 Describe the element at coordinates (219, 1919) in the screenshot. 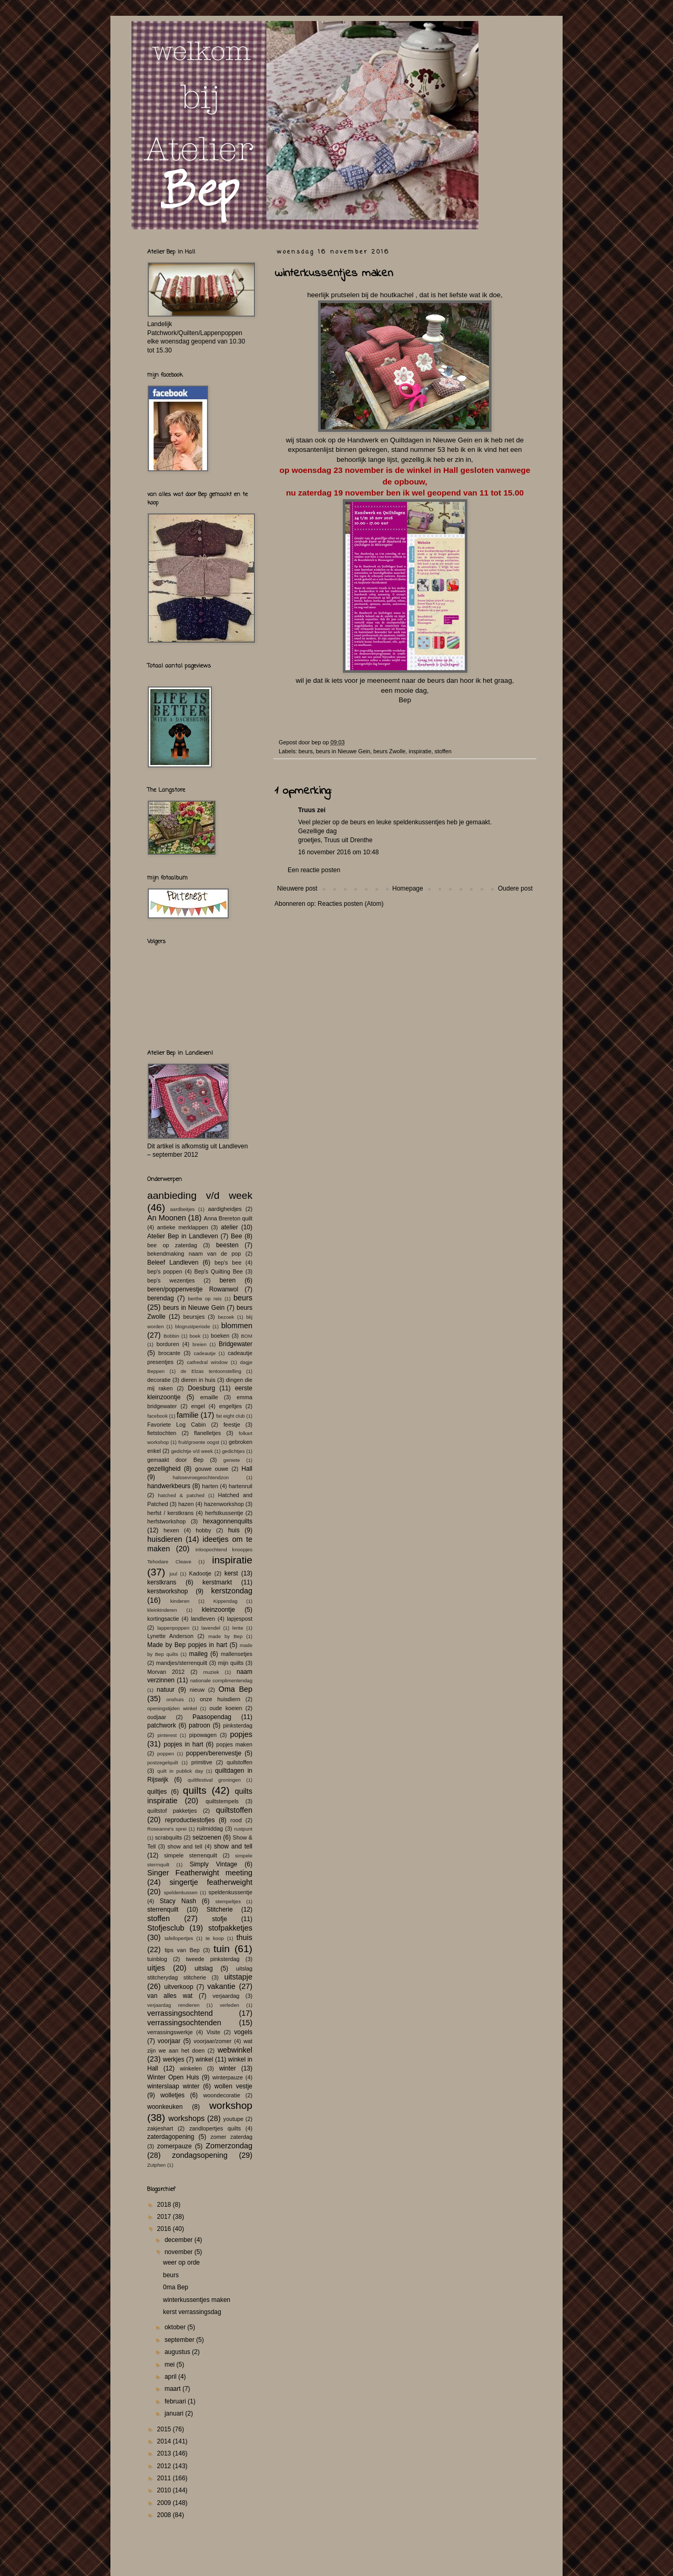

I see `stofje` at that location.